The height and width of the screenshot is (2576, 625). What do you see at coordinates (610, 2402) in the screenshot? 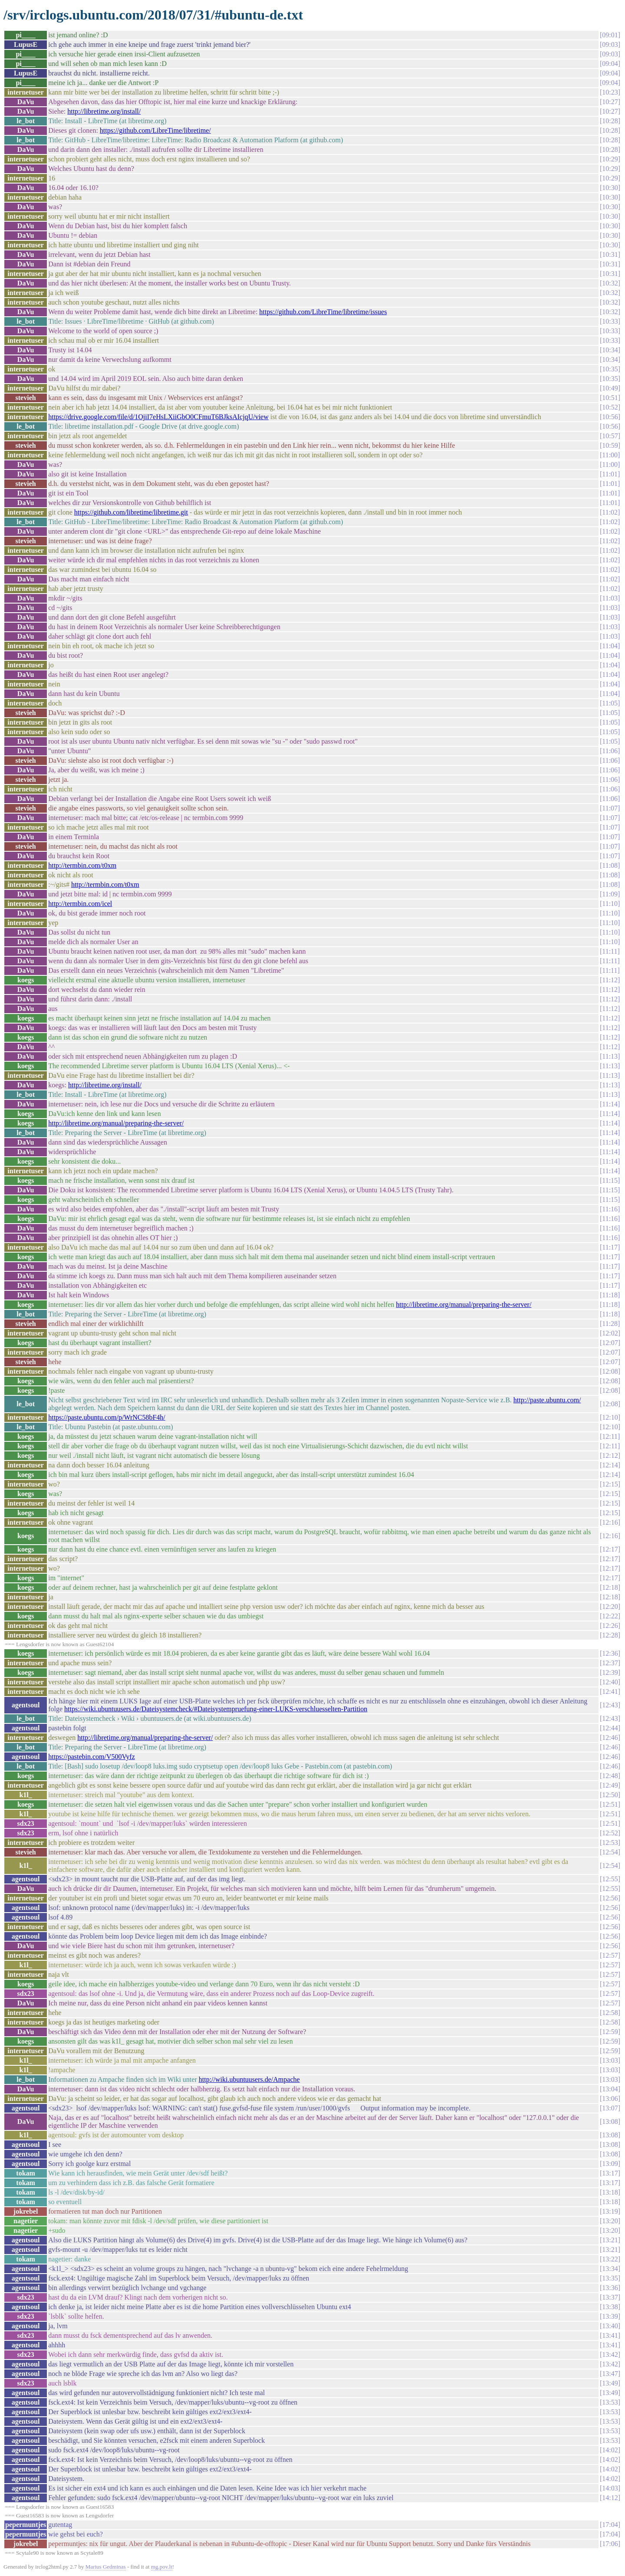
I see `13:53` at bounding box center [610, 2402].